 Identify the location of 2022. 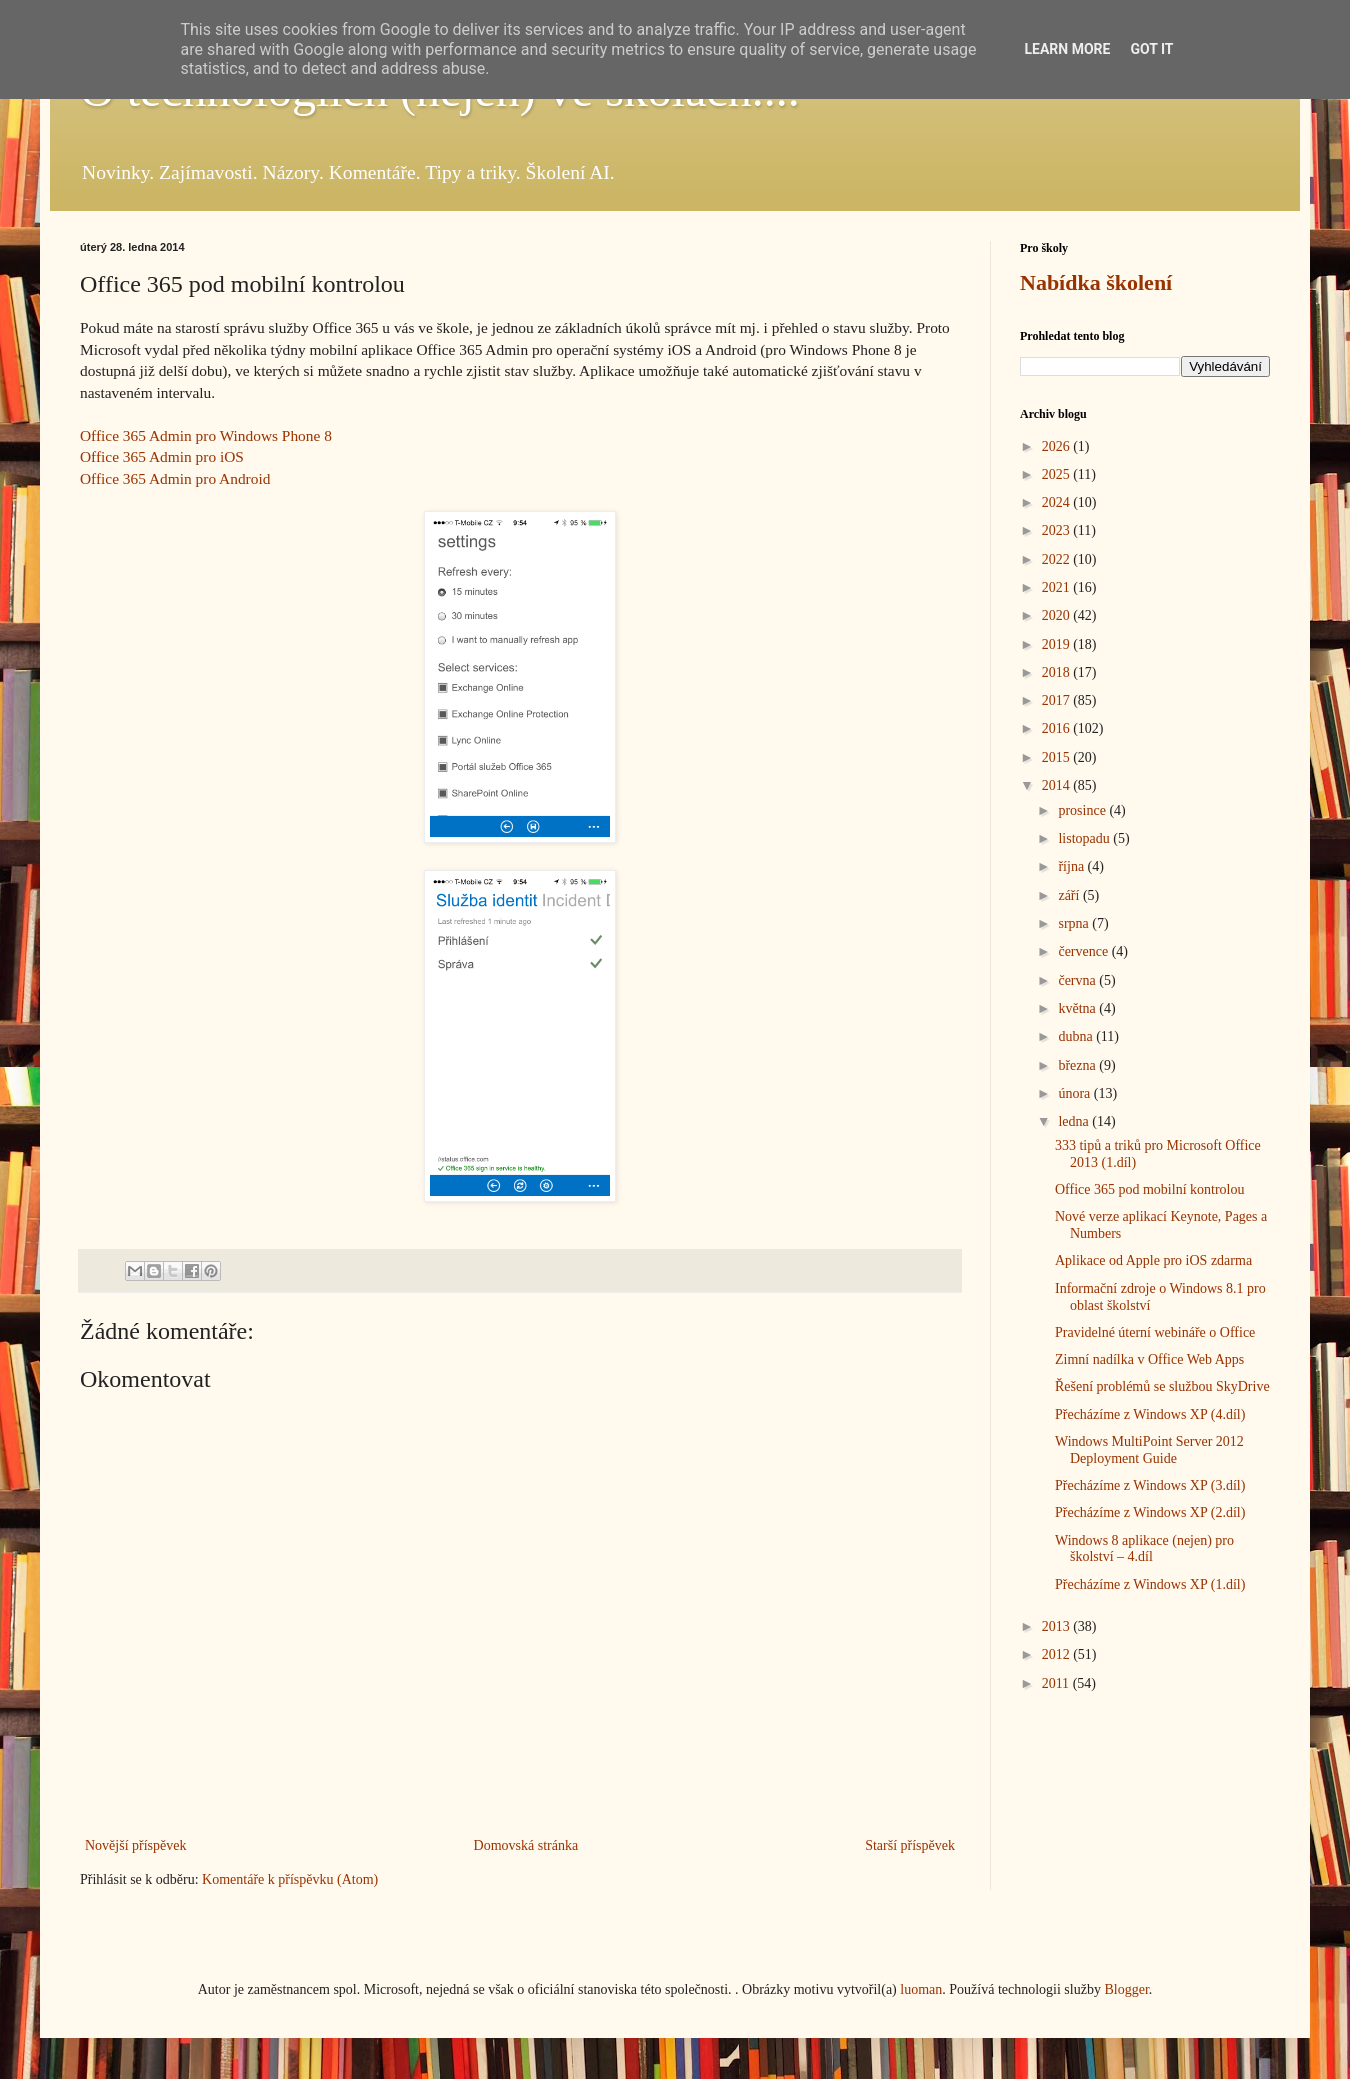
(1058, 559).